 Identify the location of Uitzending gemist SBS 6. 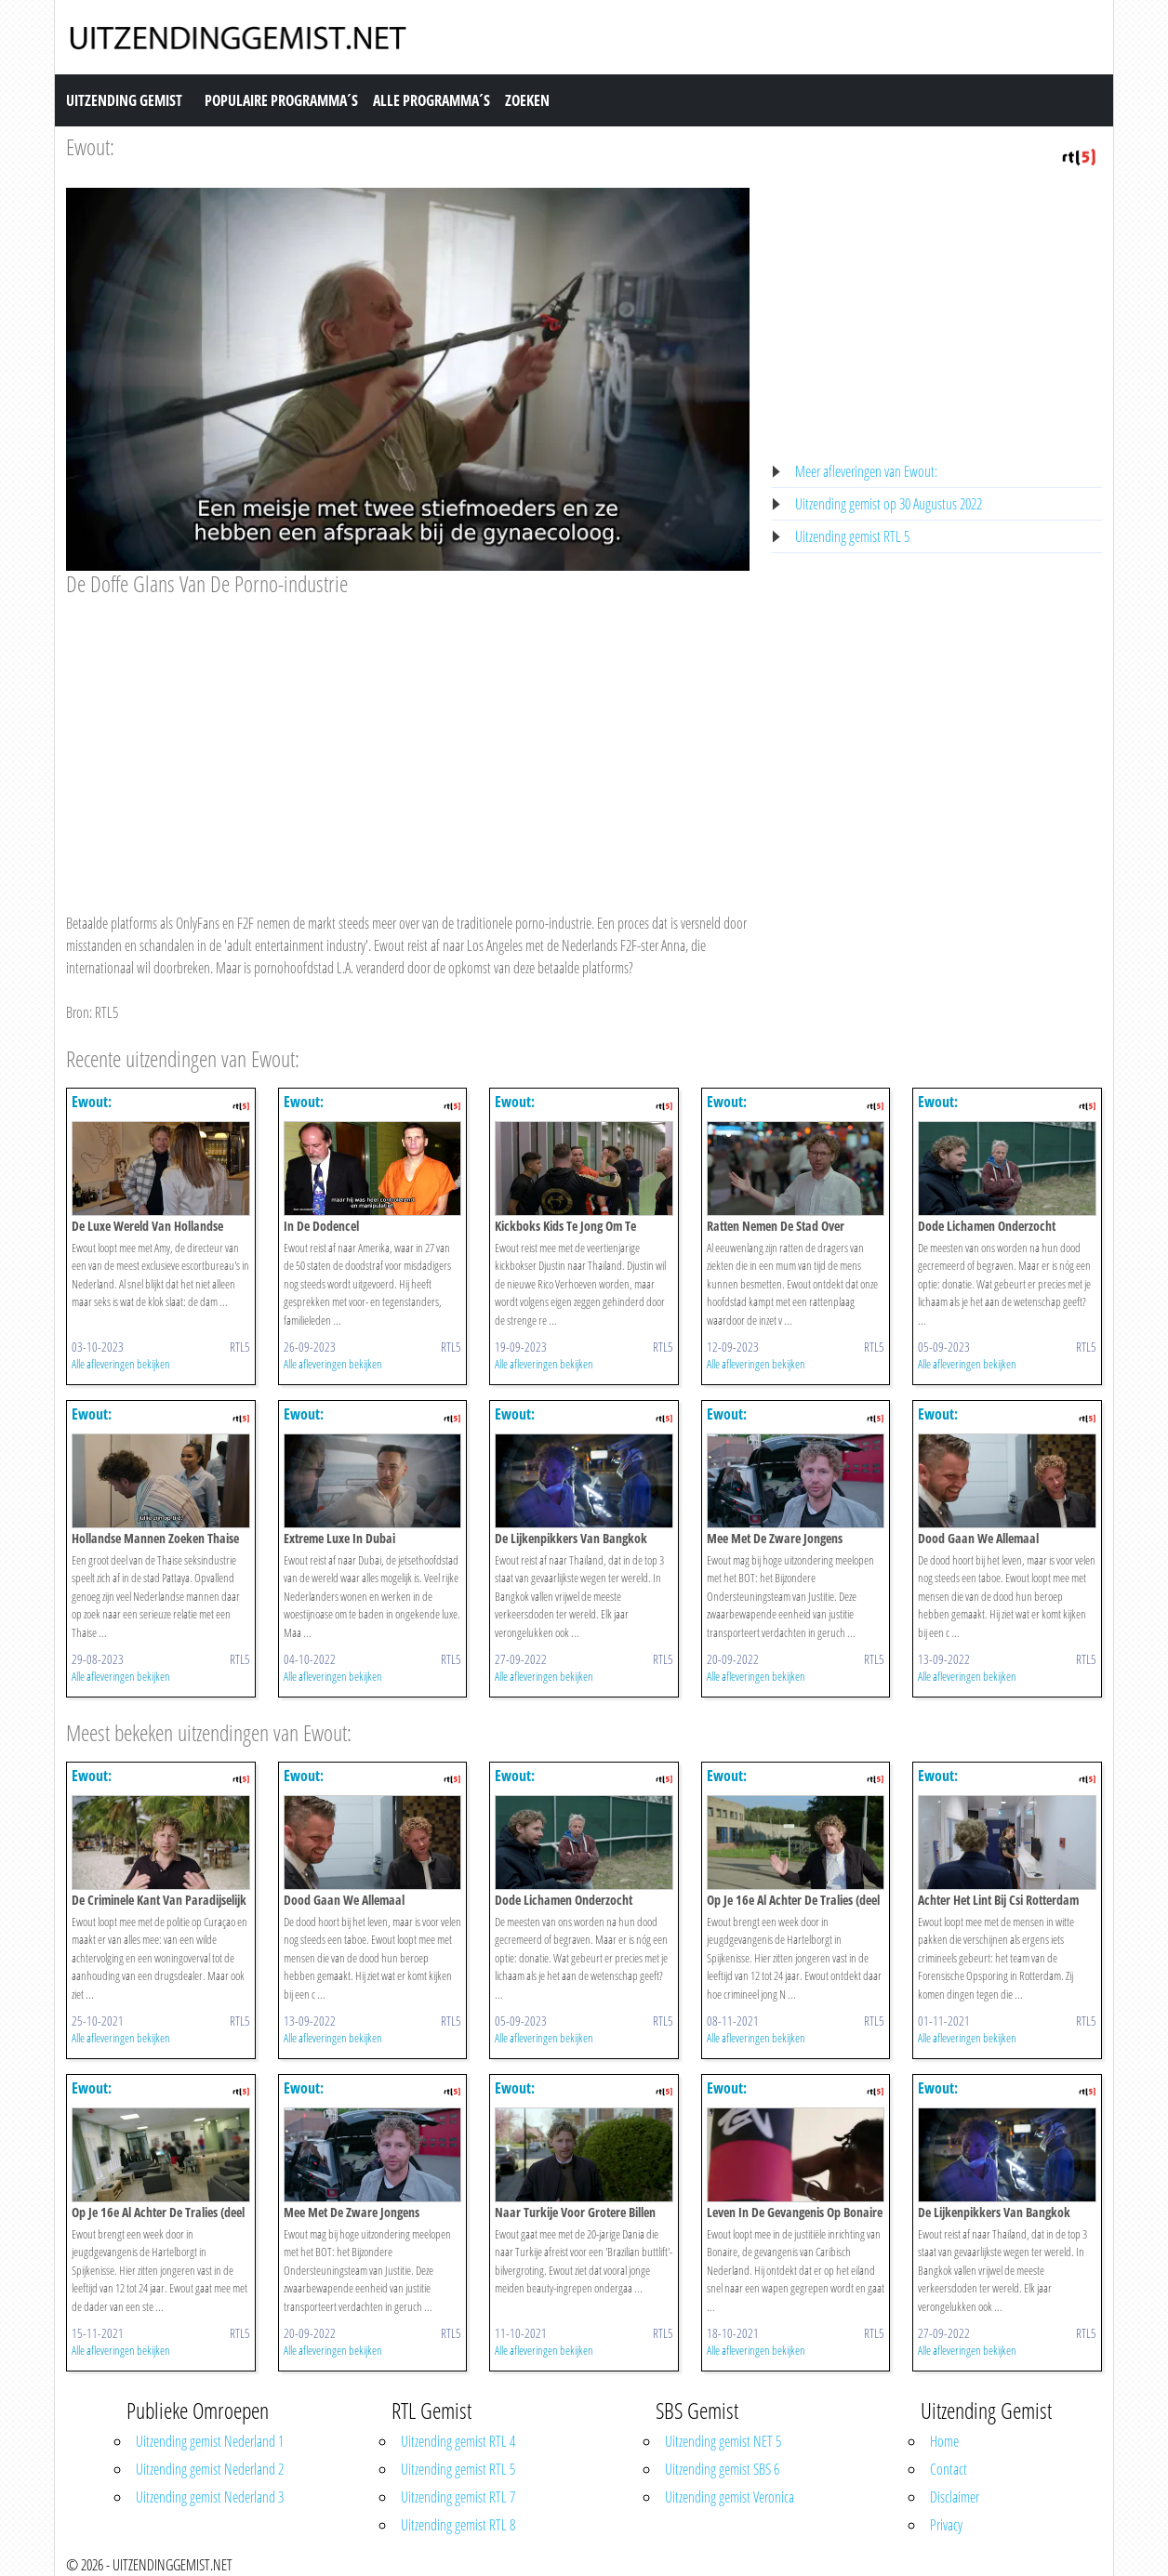
(722, 2469).